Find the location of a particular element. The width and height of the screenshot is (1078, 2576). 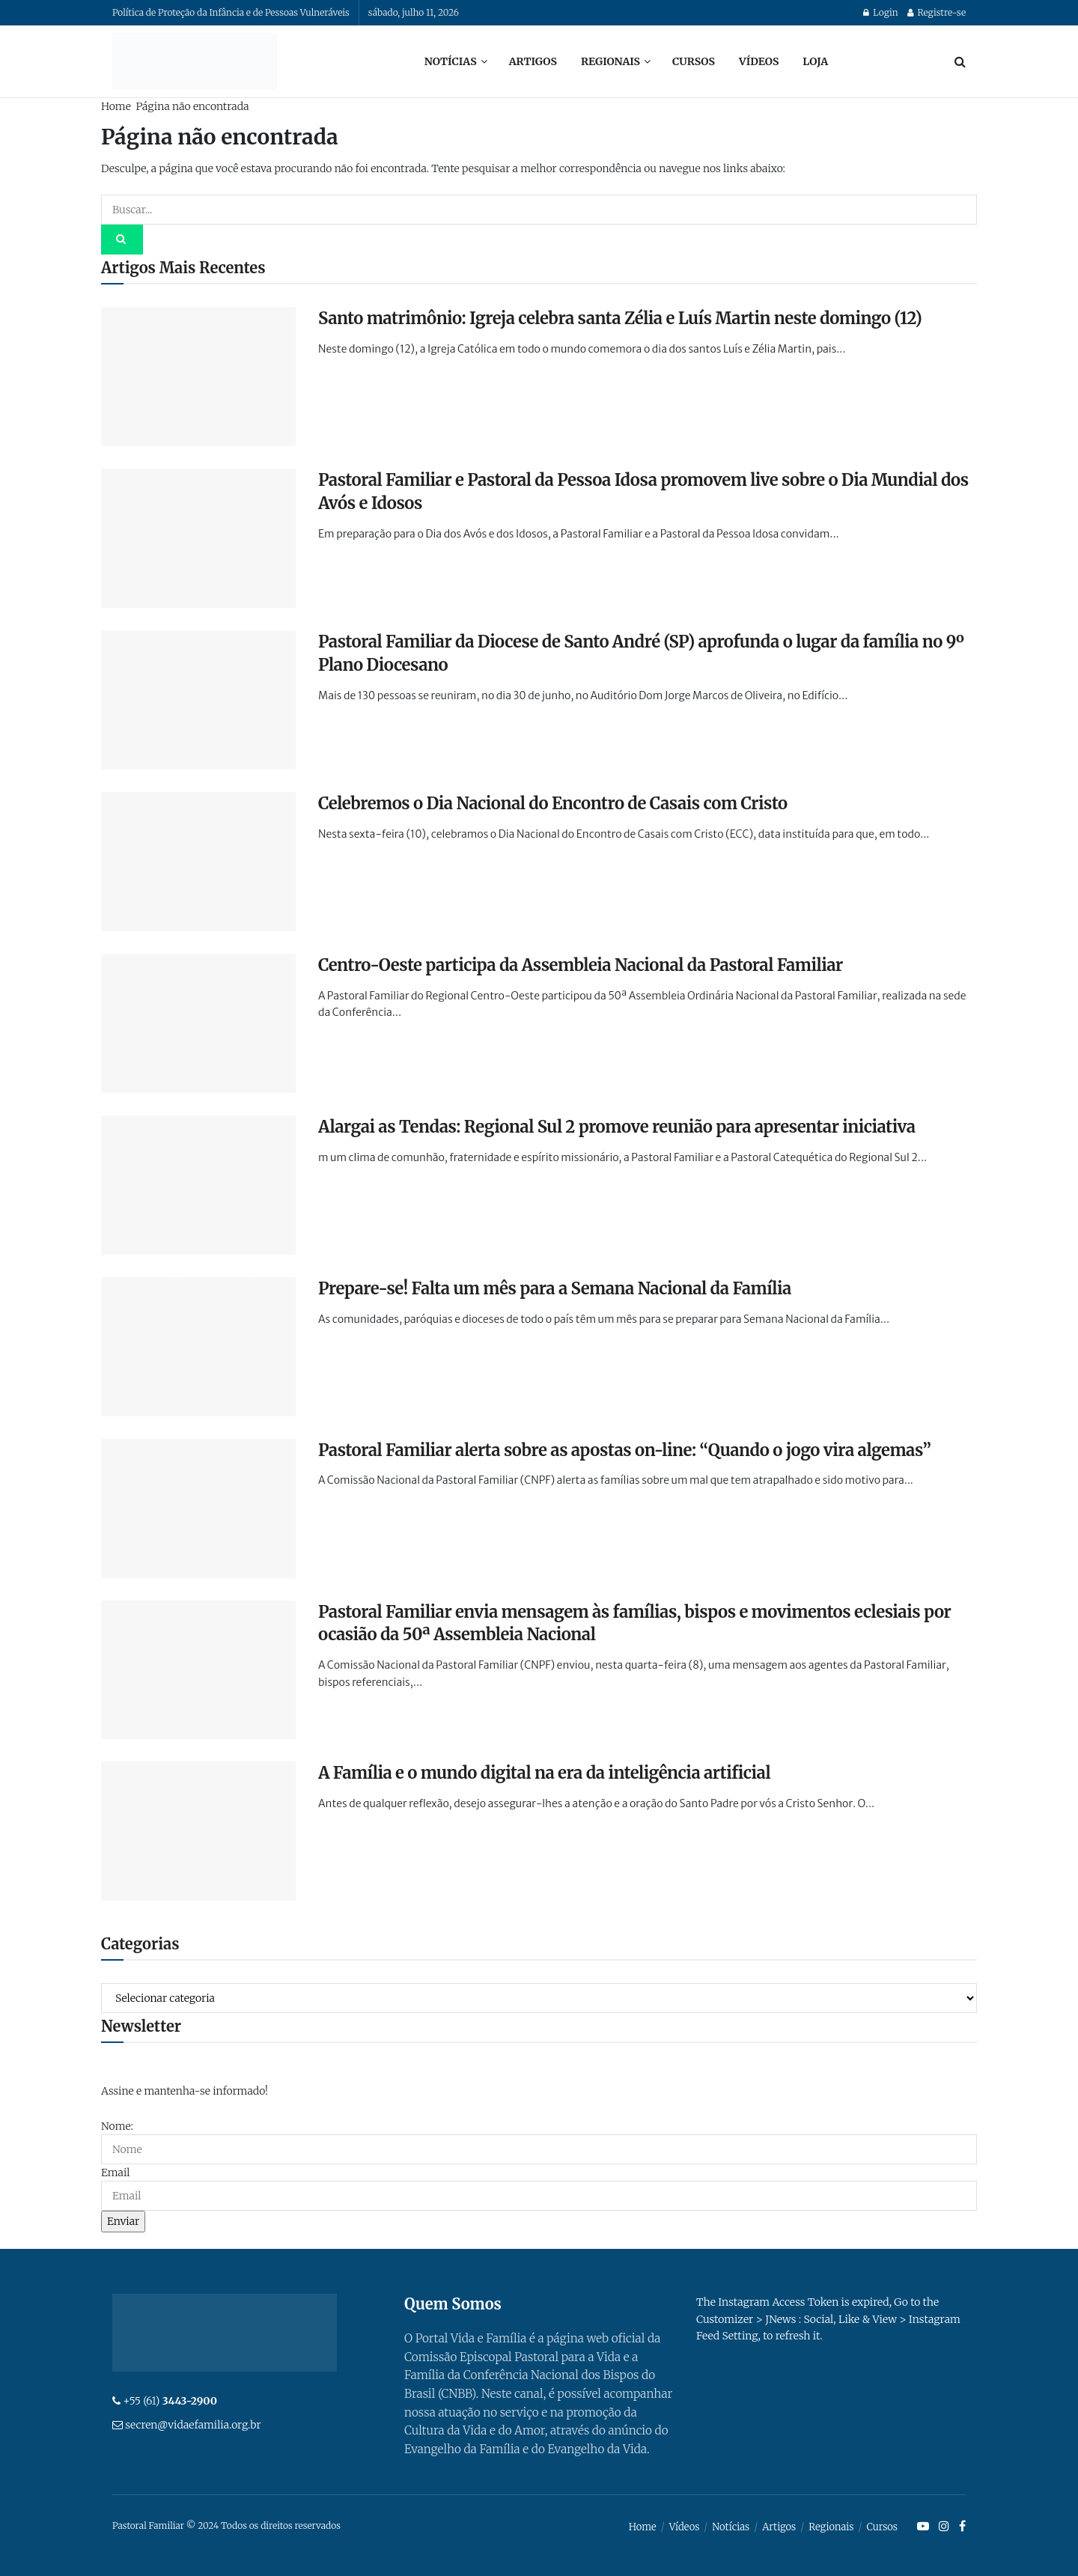

Prepare-se! Falta um mês para a Semana Nacional da Família is located at coordinates (554, 1288).